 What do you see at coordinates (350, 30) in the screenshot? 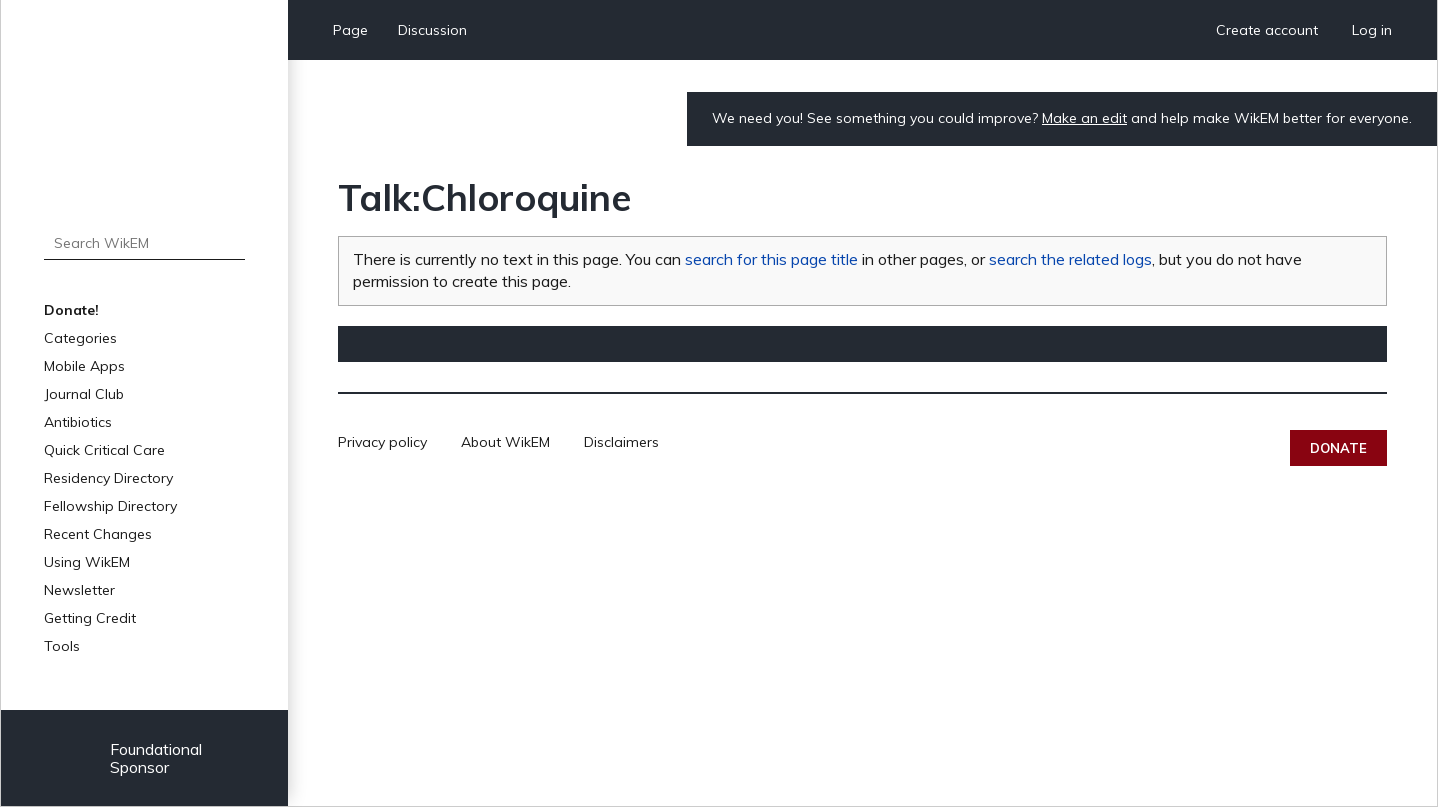
I see `Page` at bounding box center [350, 30].